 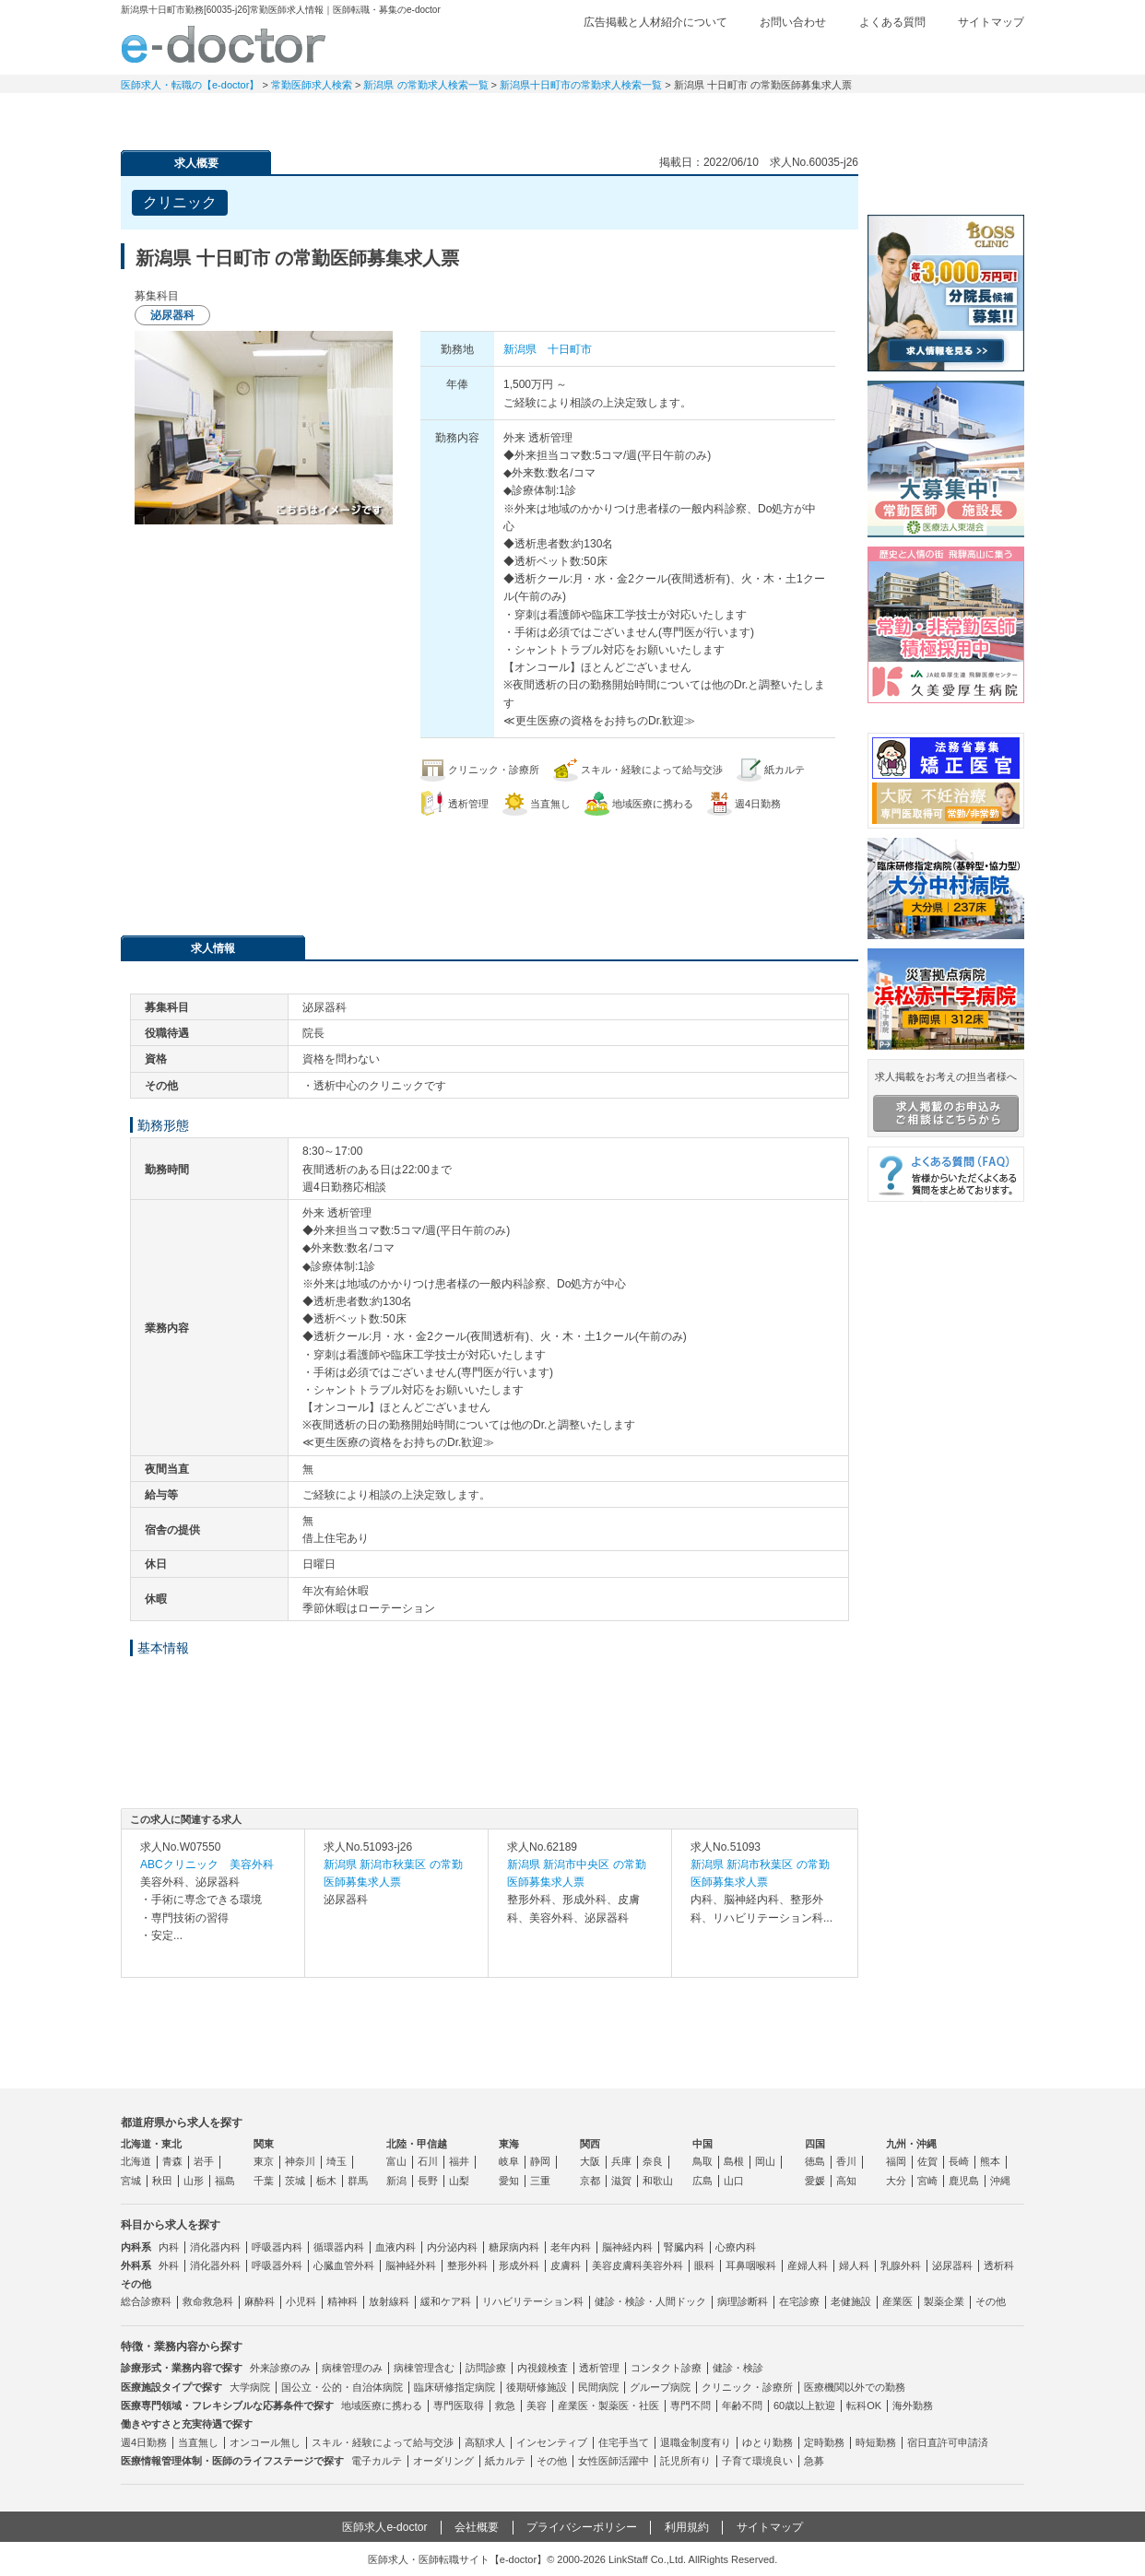 What do you see at coordinates (338, 2247) in the screenshot?
I see `循環器内科` at bounding box center [338, 2247].